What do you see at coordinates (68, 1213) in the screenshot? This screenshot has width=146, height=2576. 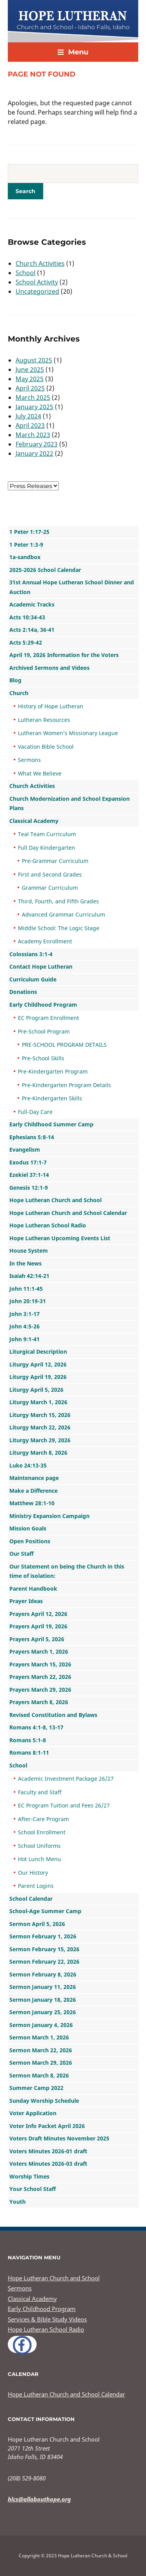 I see `Hope Lutheran Church and School Calendar` at bounding box center [68, 1213].